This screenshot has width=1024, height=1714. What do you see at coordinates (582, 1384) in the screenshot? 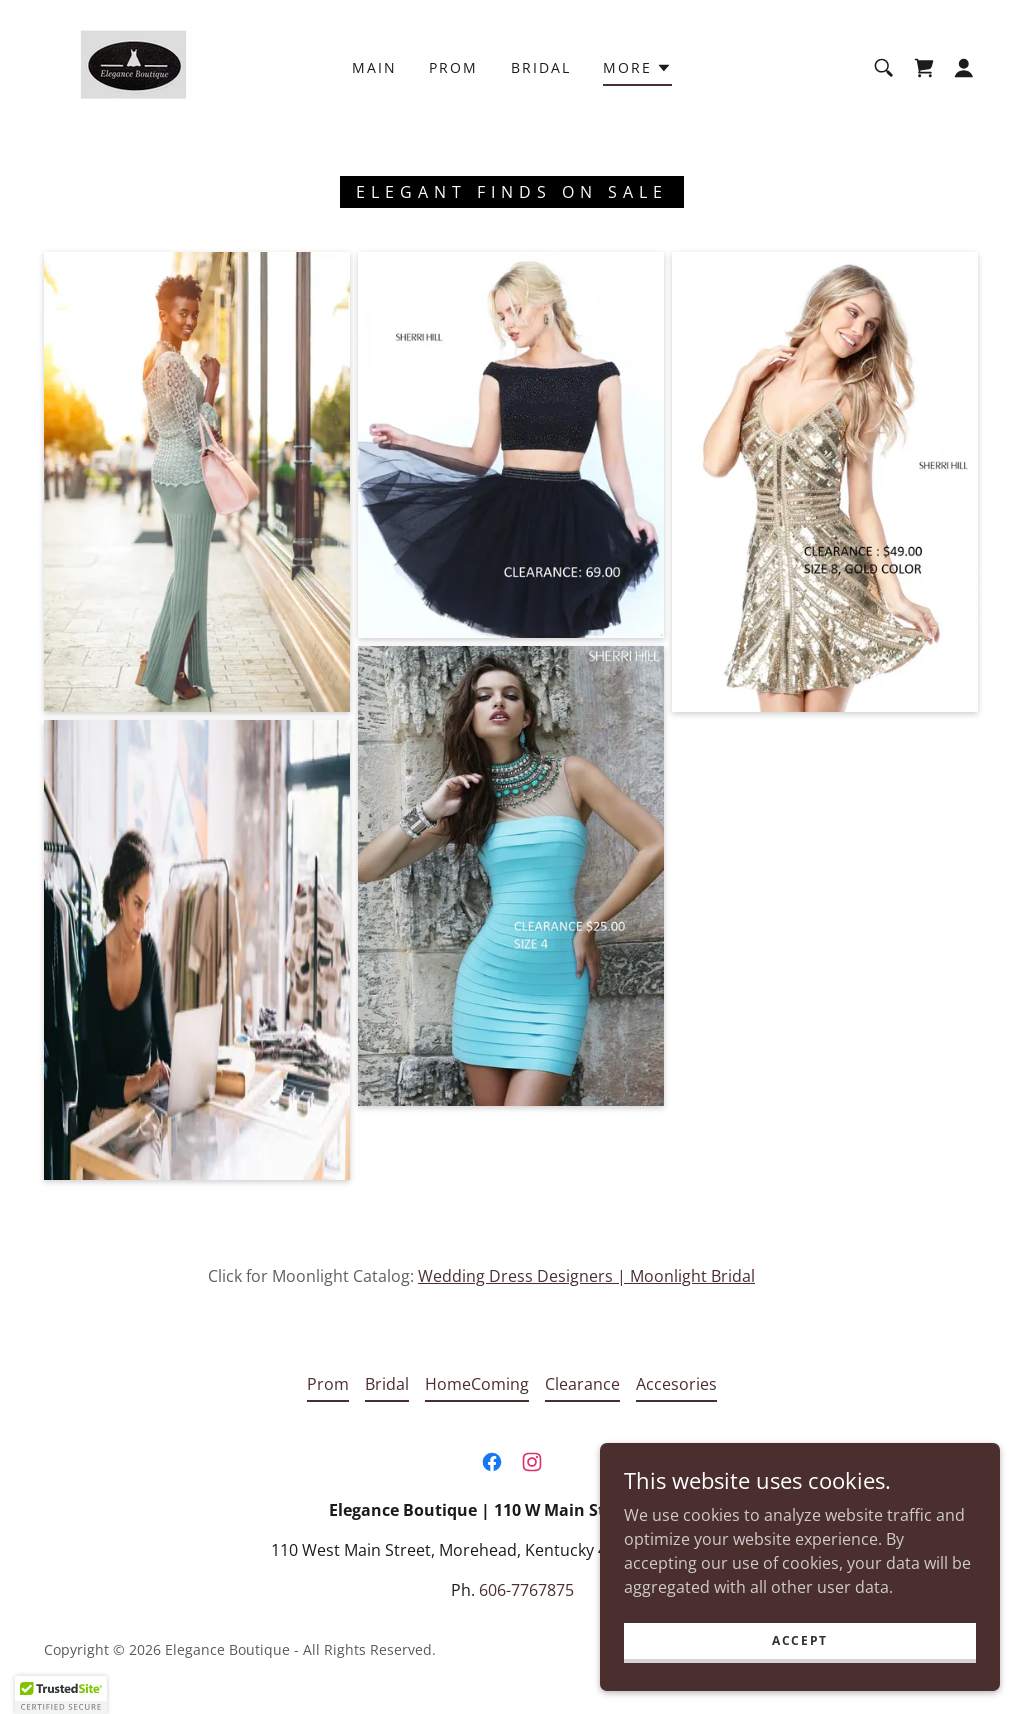
I see `Clearance [link]` at bounding box center [582, 1384].